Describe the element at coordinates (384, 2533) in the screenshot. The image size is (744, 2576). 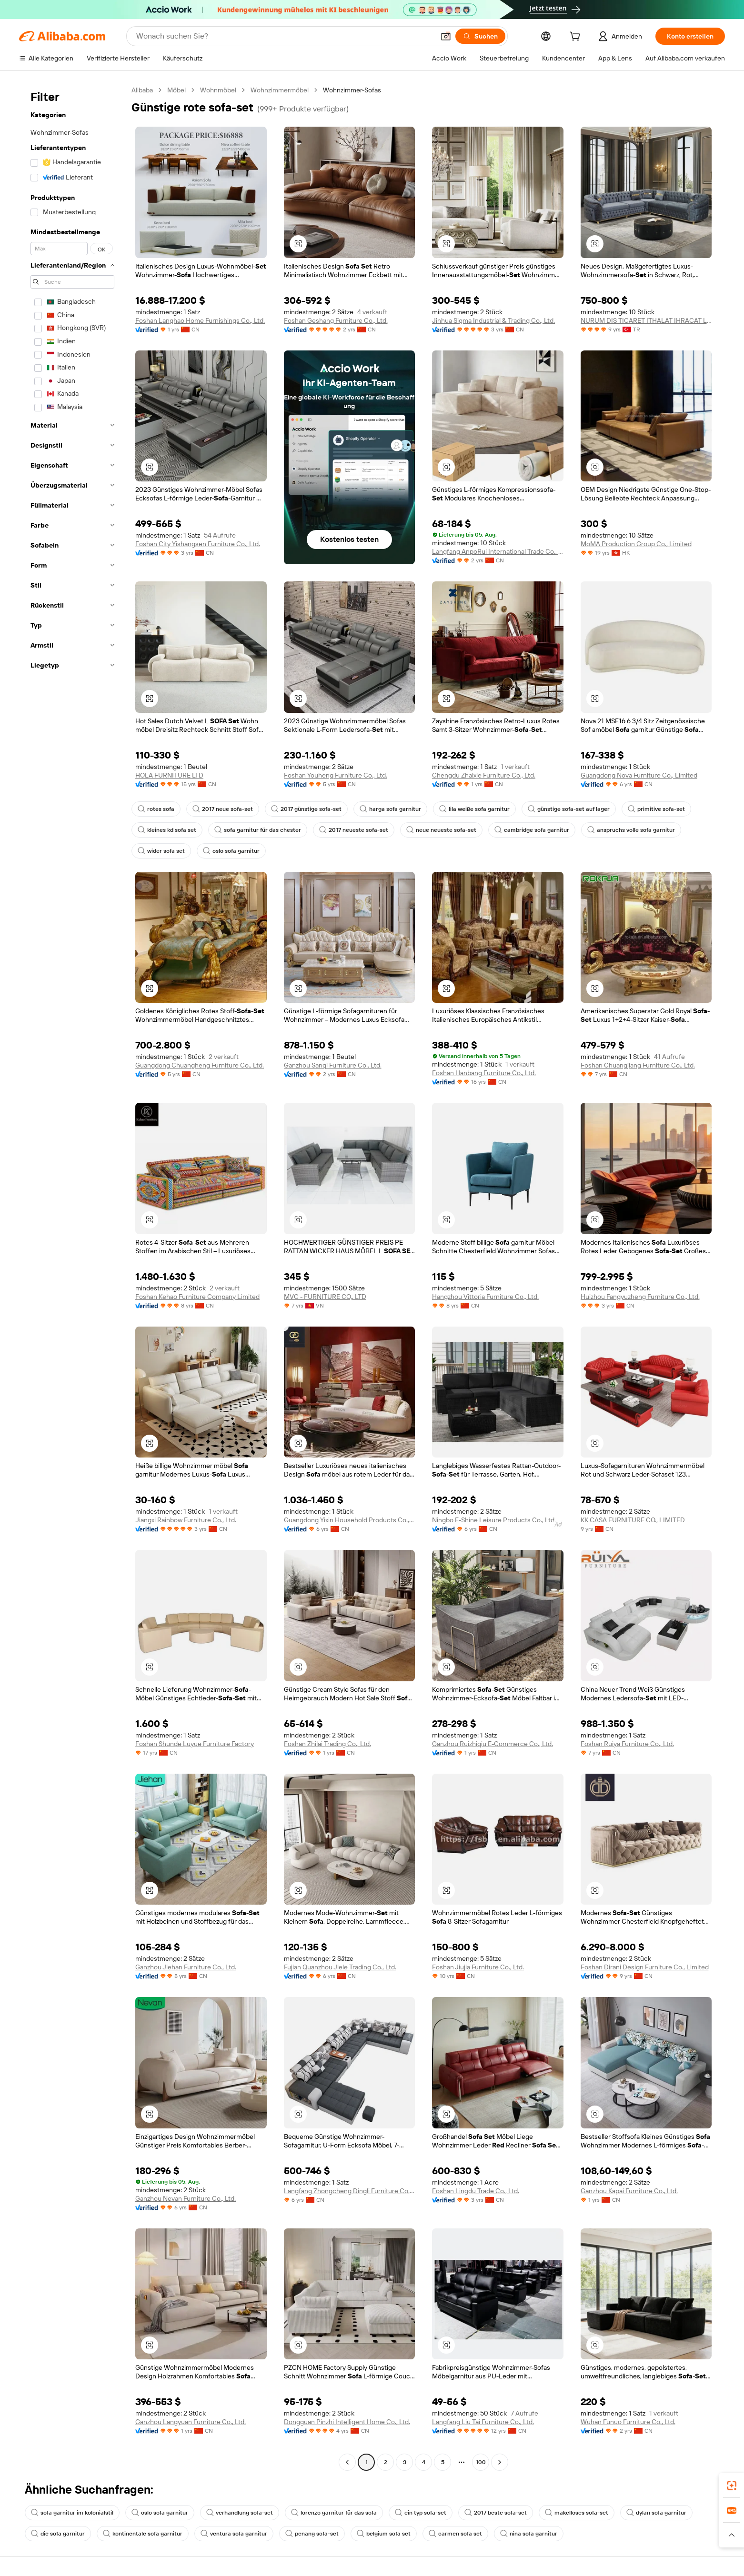
I see `belgium sofa set` at that location.